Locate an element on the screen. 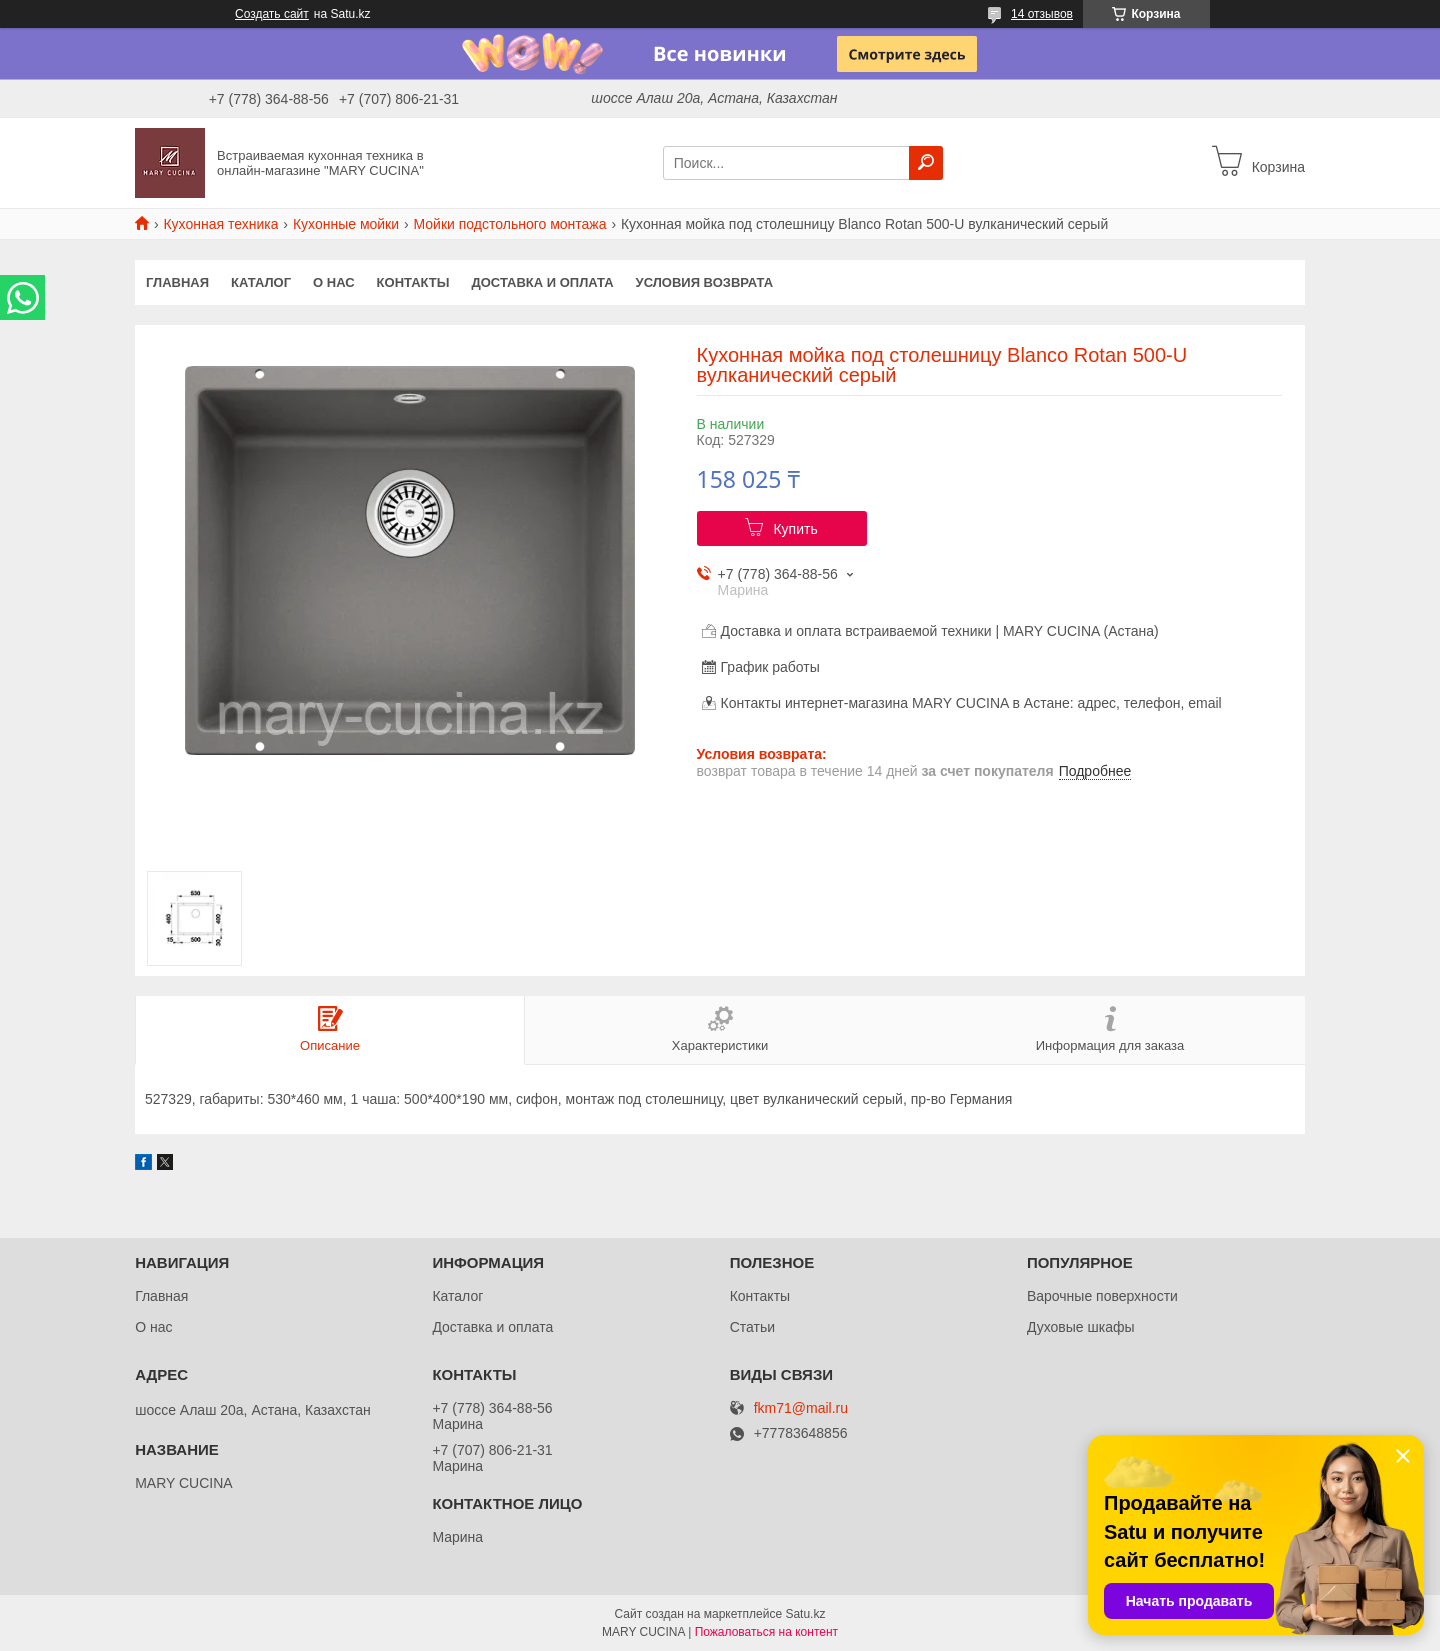 The height and width of the screenshot is (1651, 1440). [Искать] is located at coordinates (926, 163).